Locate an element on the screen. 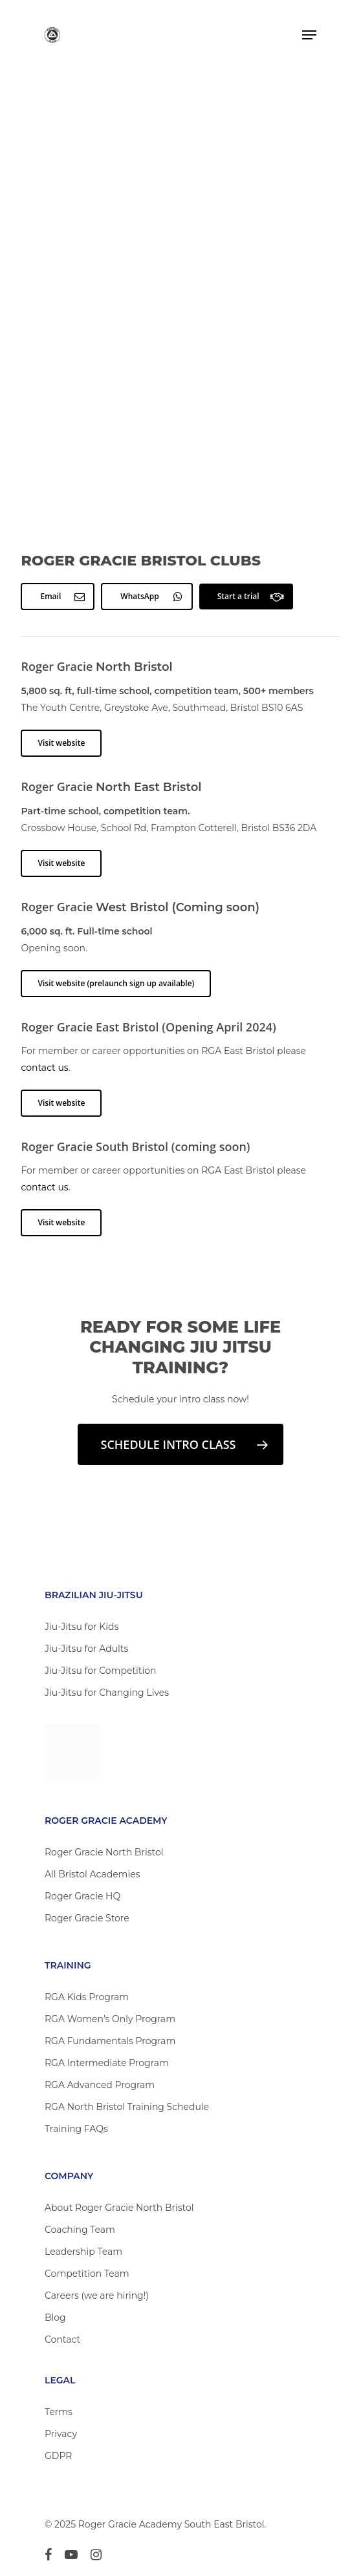  Jiu-Jitsu for Kids is located at coordinates (81, 1626).